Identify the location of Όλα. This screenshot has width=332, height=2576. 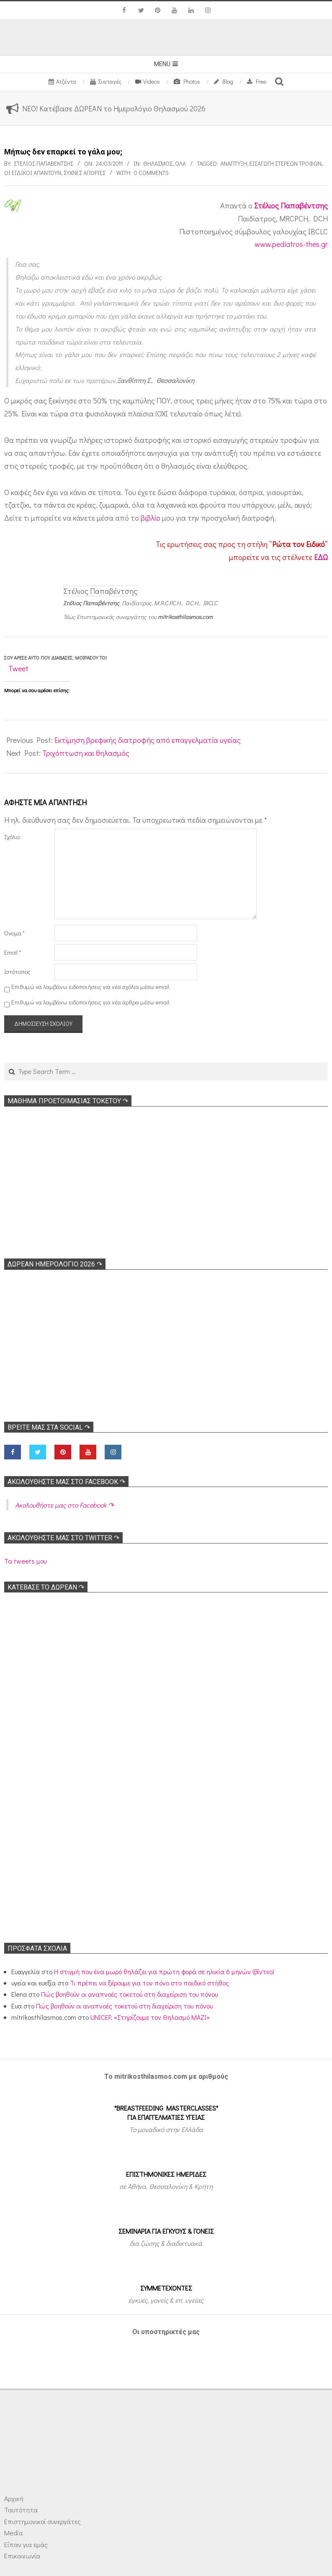
(180, 163).